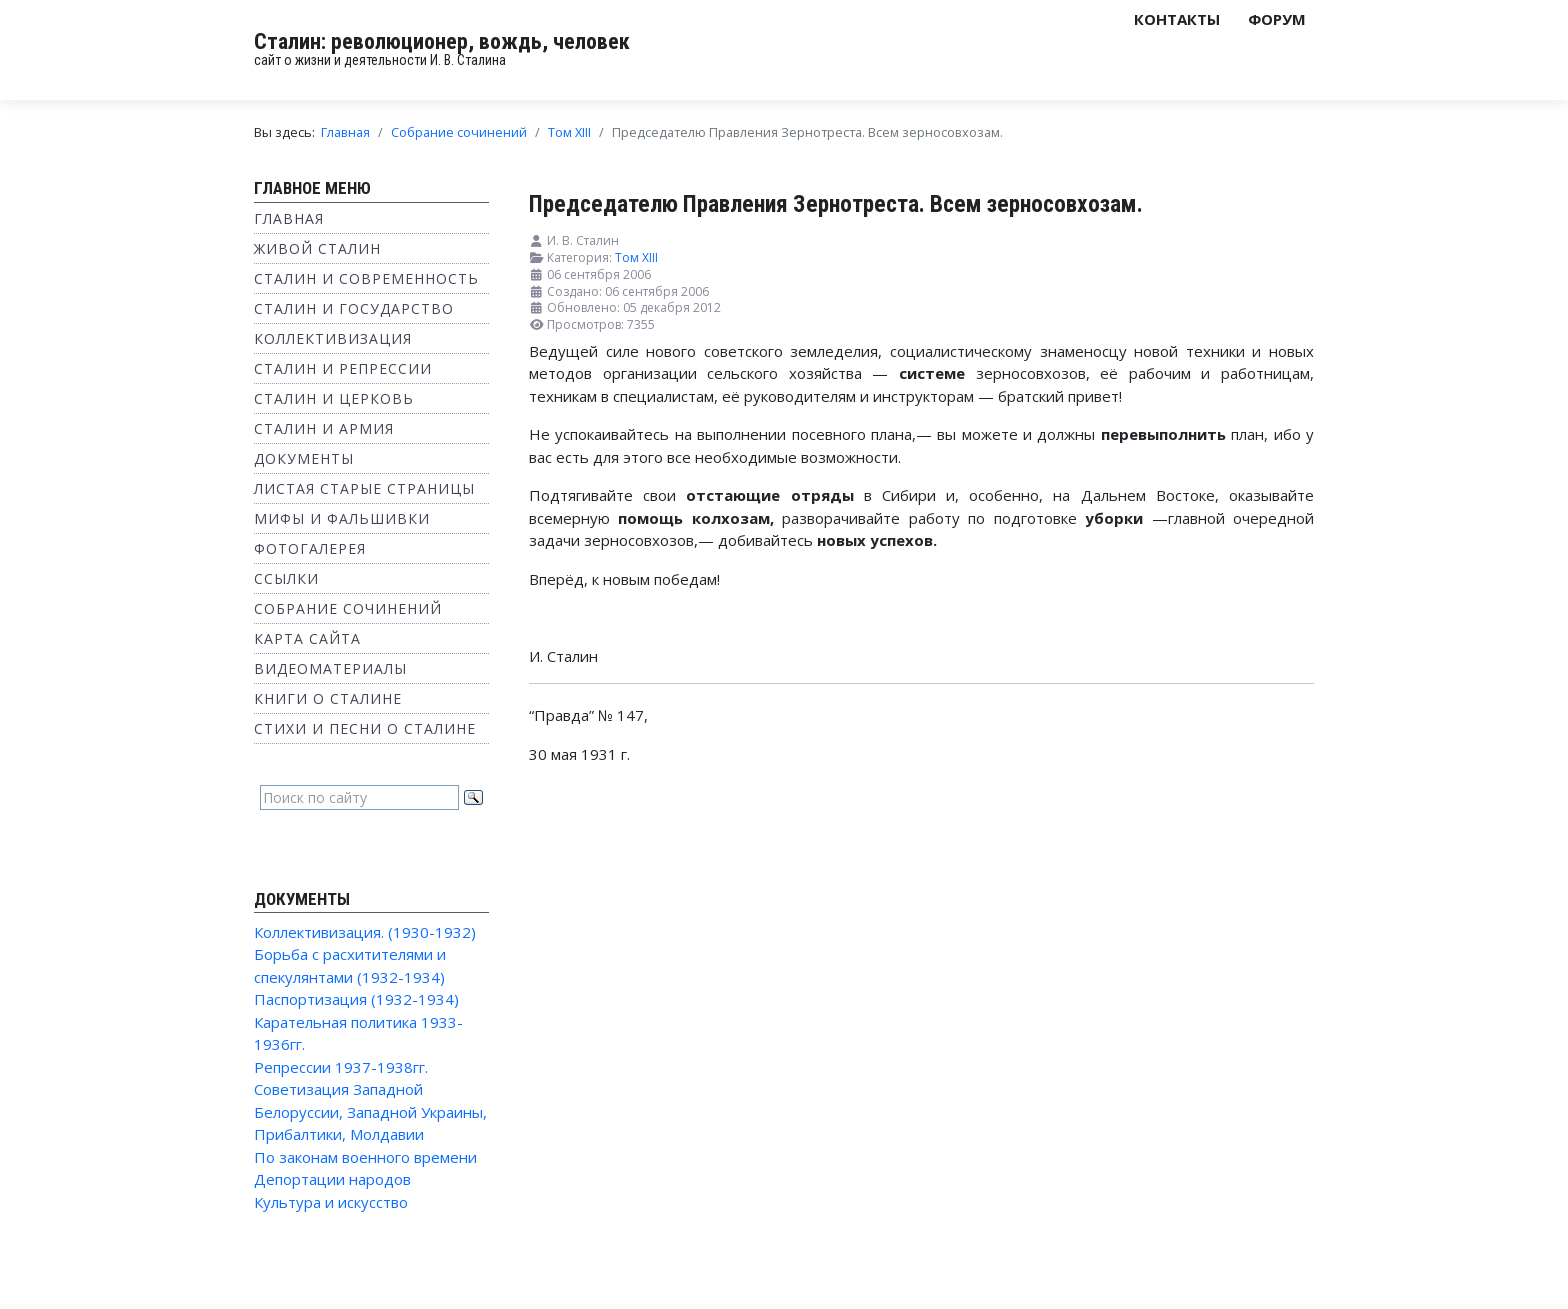 The width and height of the screenshot is (1568, 1309). Describe the element at coordinates (365, 728) in the screenshot. I see `Стихи и песни о Сталине` at that location.